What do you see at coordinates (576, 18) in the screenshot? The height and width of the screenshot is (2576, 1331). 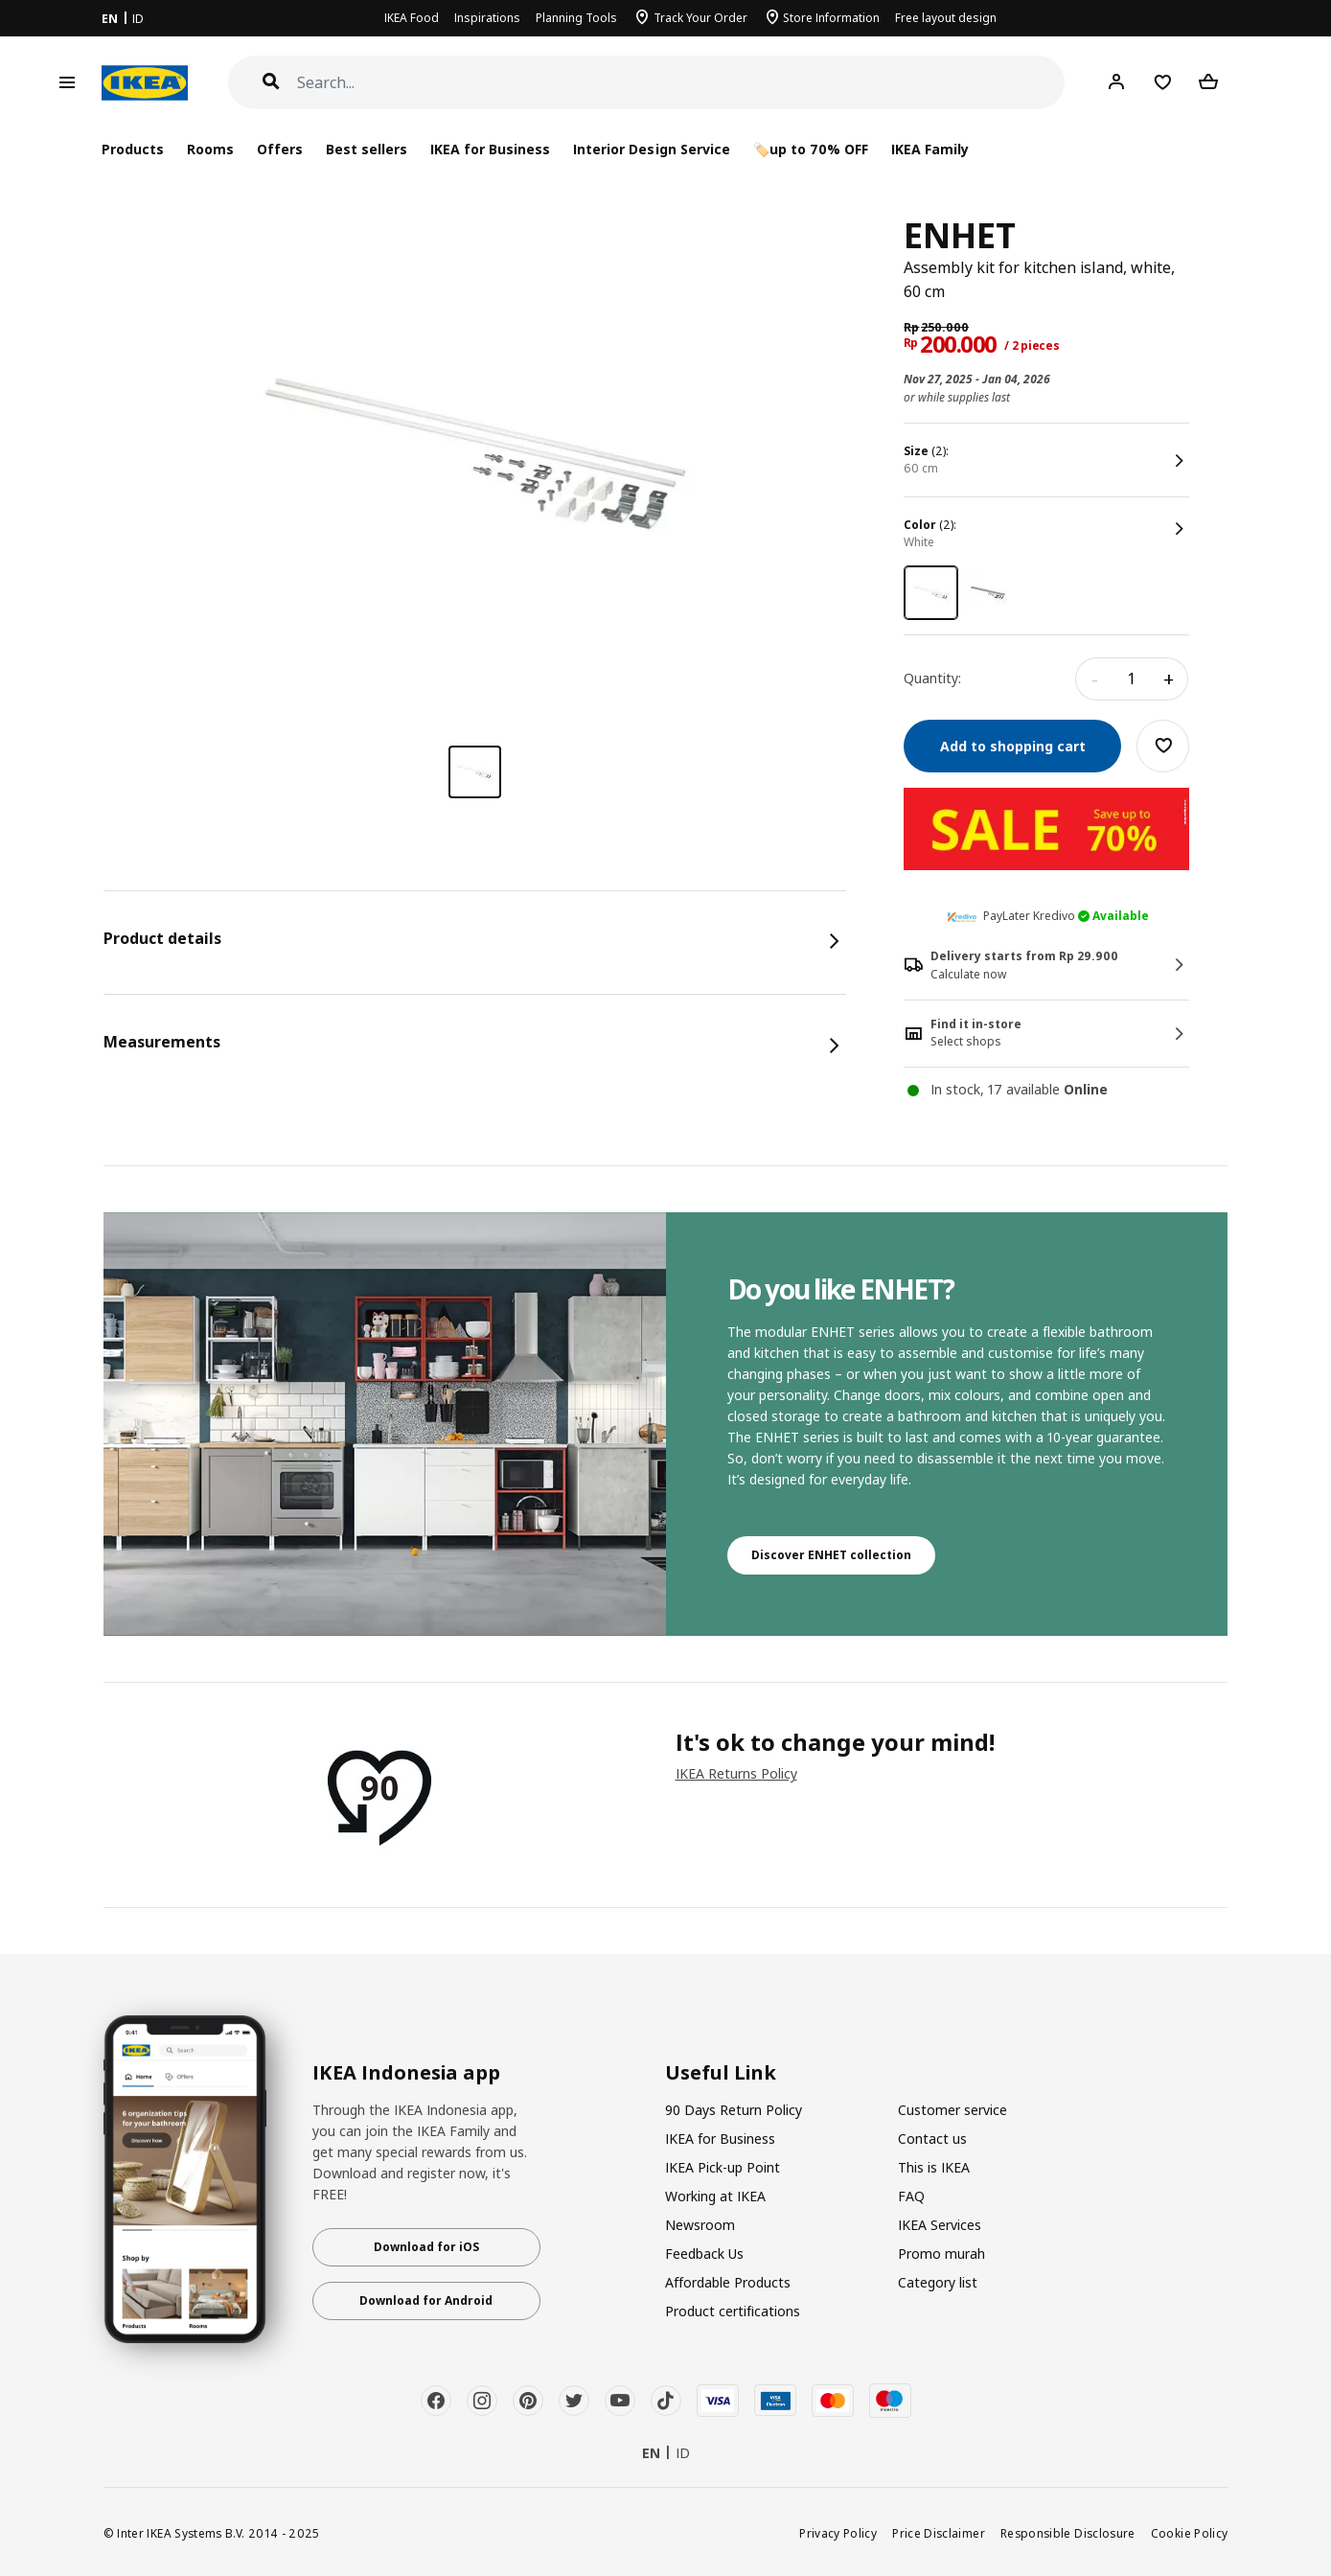 I see `Planning Tools` at bounding box center [576, 18].